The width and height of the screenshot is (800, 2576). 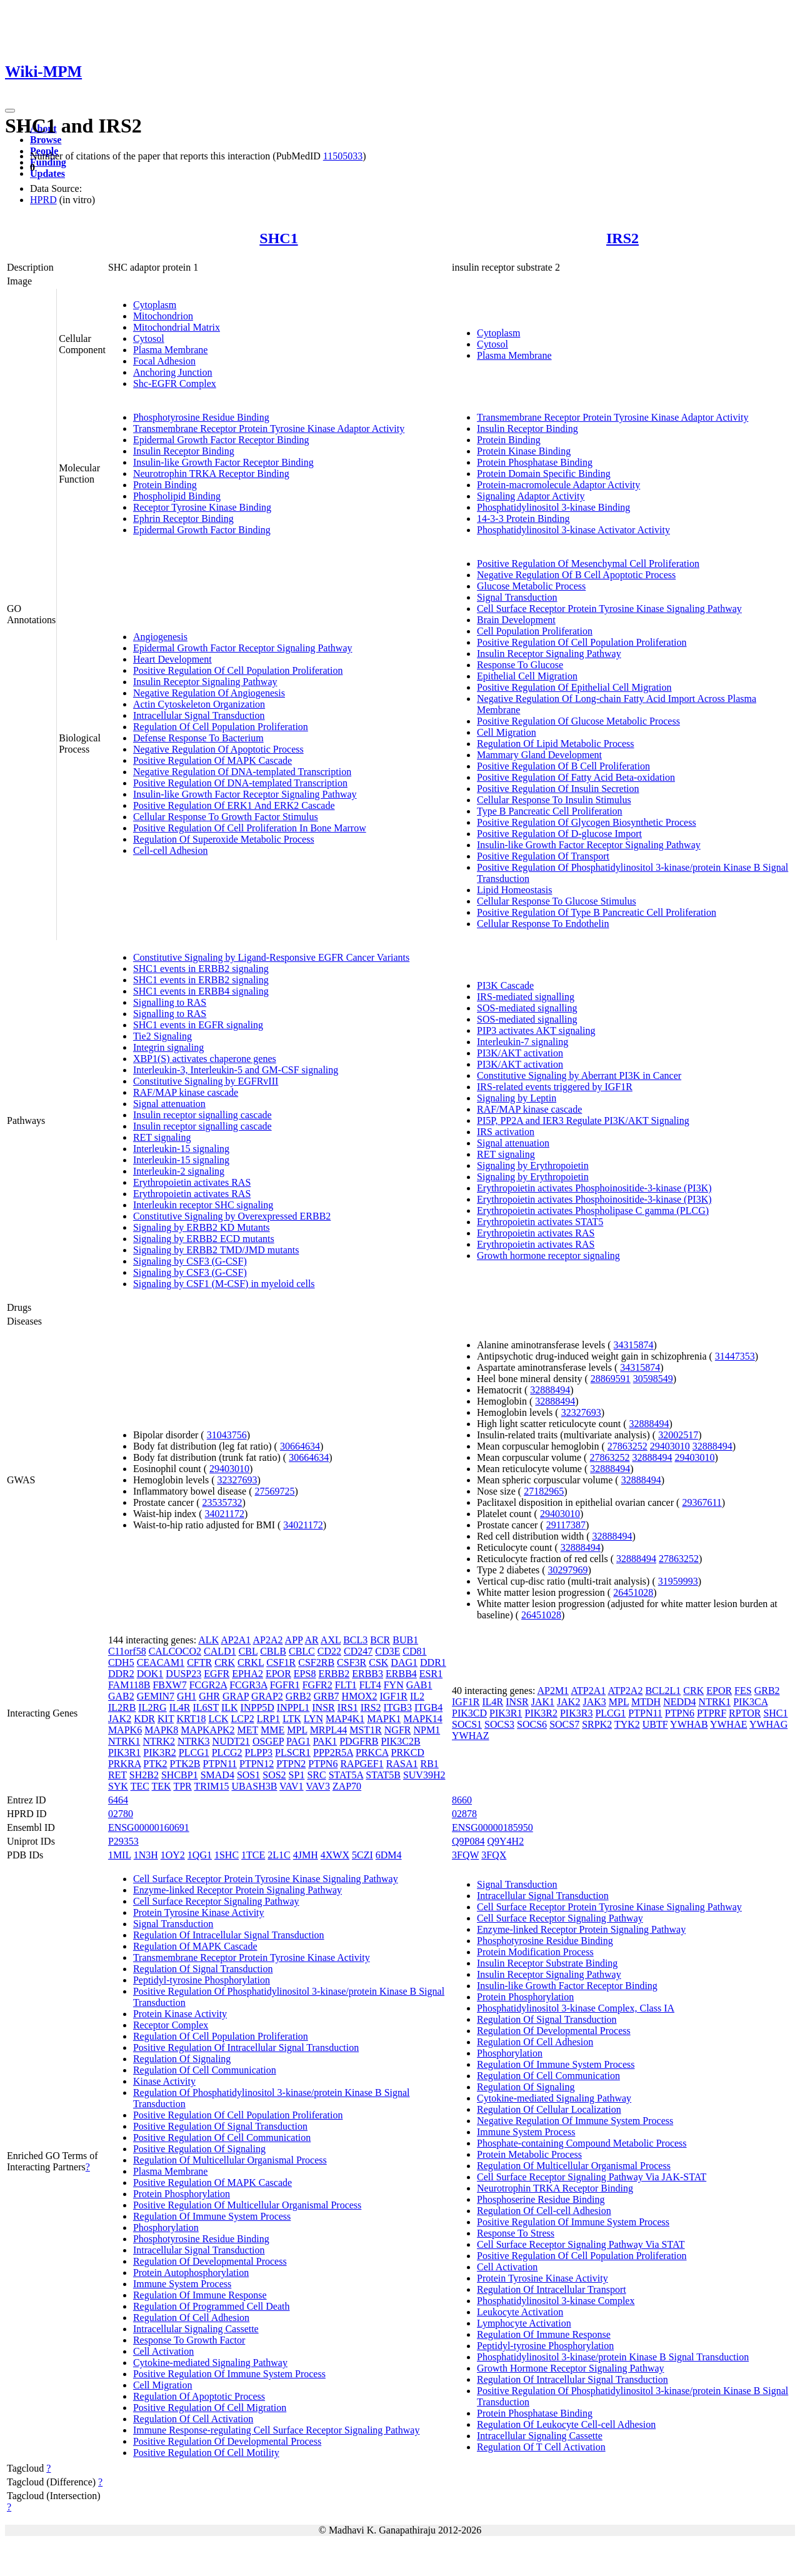 I want to click on 30598549, so click(x=653, y=1378).